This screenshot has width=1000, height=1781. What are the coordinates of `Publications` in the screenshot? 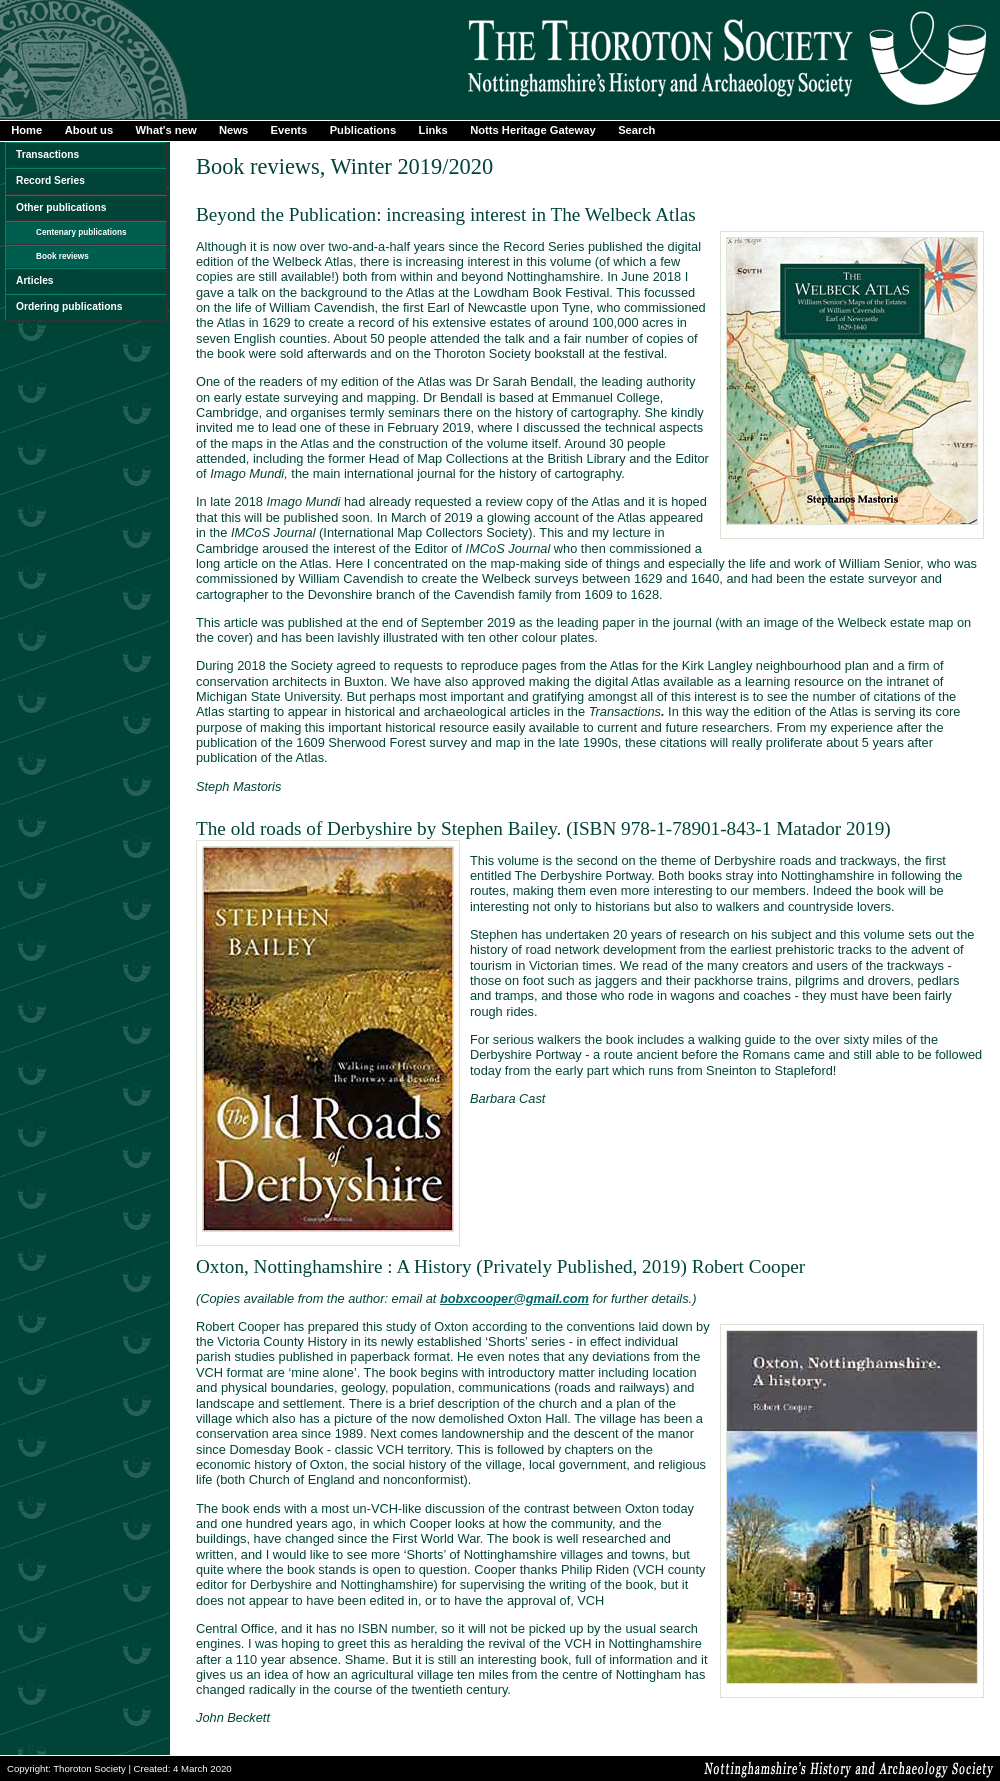 It's located at (363, 130).